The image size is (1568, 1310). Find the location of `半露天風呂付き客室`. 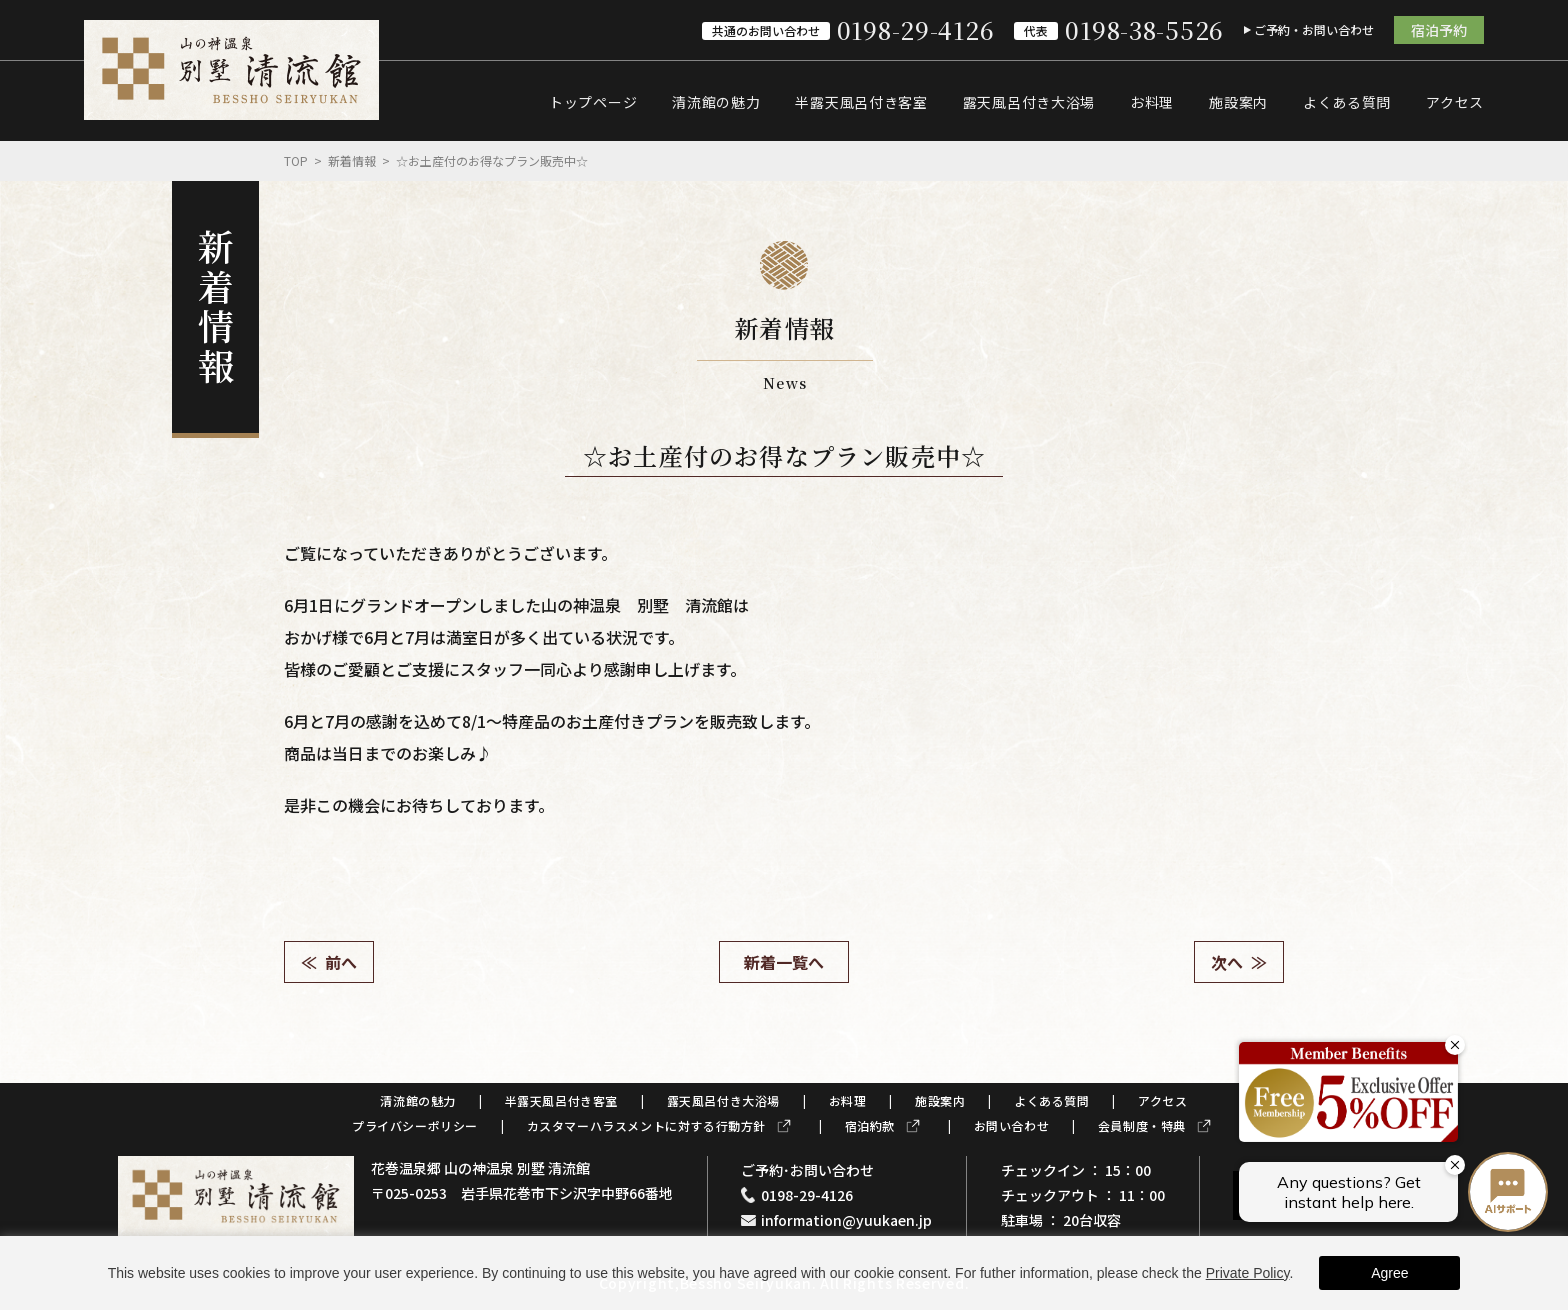

半露天風呂付き客室 is located at coordinates (861, 102).